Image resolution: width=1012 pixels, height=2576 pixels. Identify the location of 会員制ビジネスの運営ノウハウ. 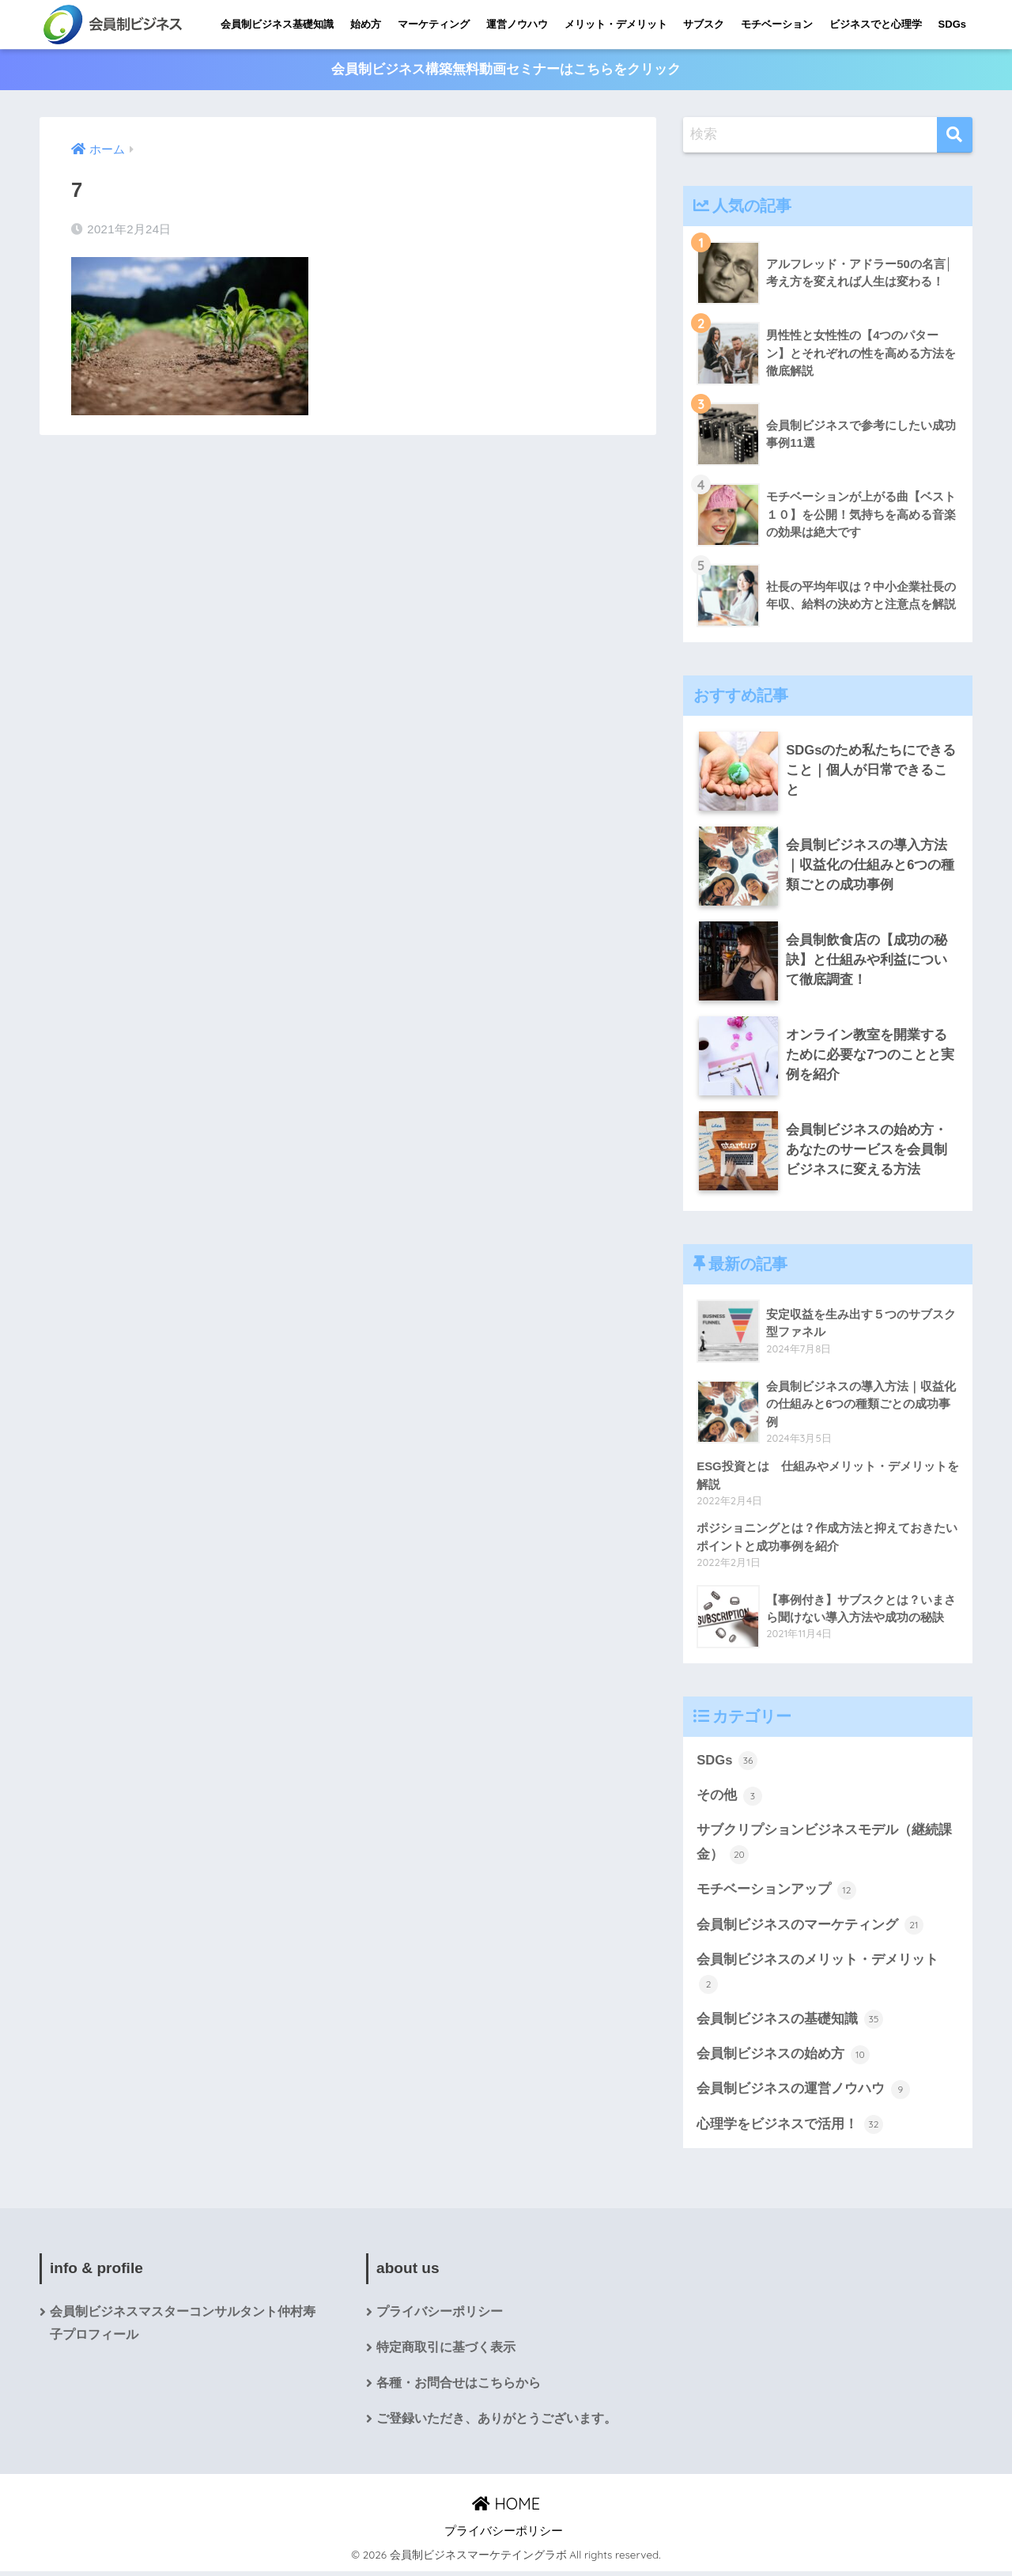
(803, 2093).